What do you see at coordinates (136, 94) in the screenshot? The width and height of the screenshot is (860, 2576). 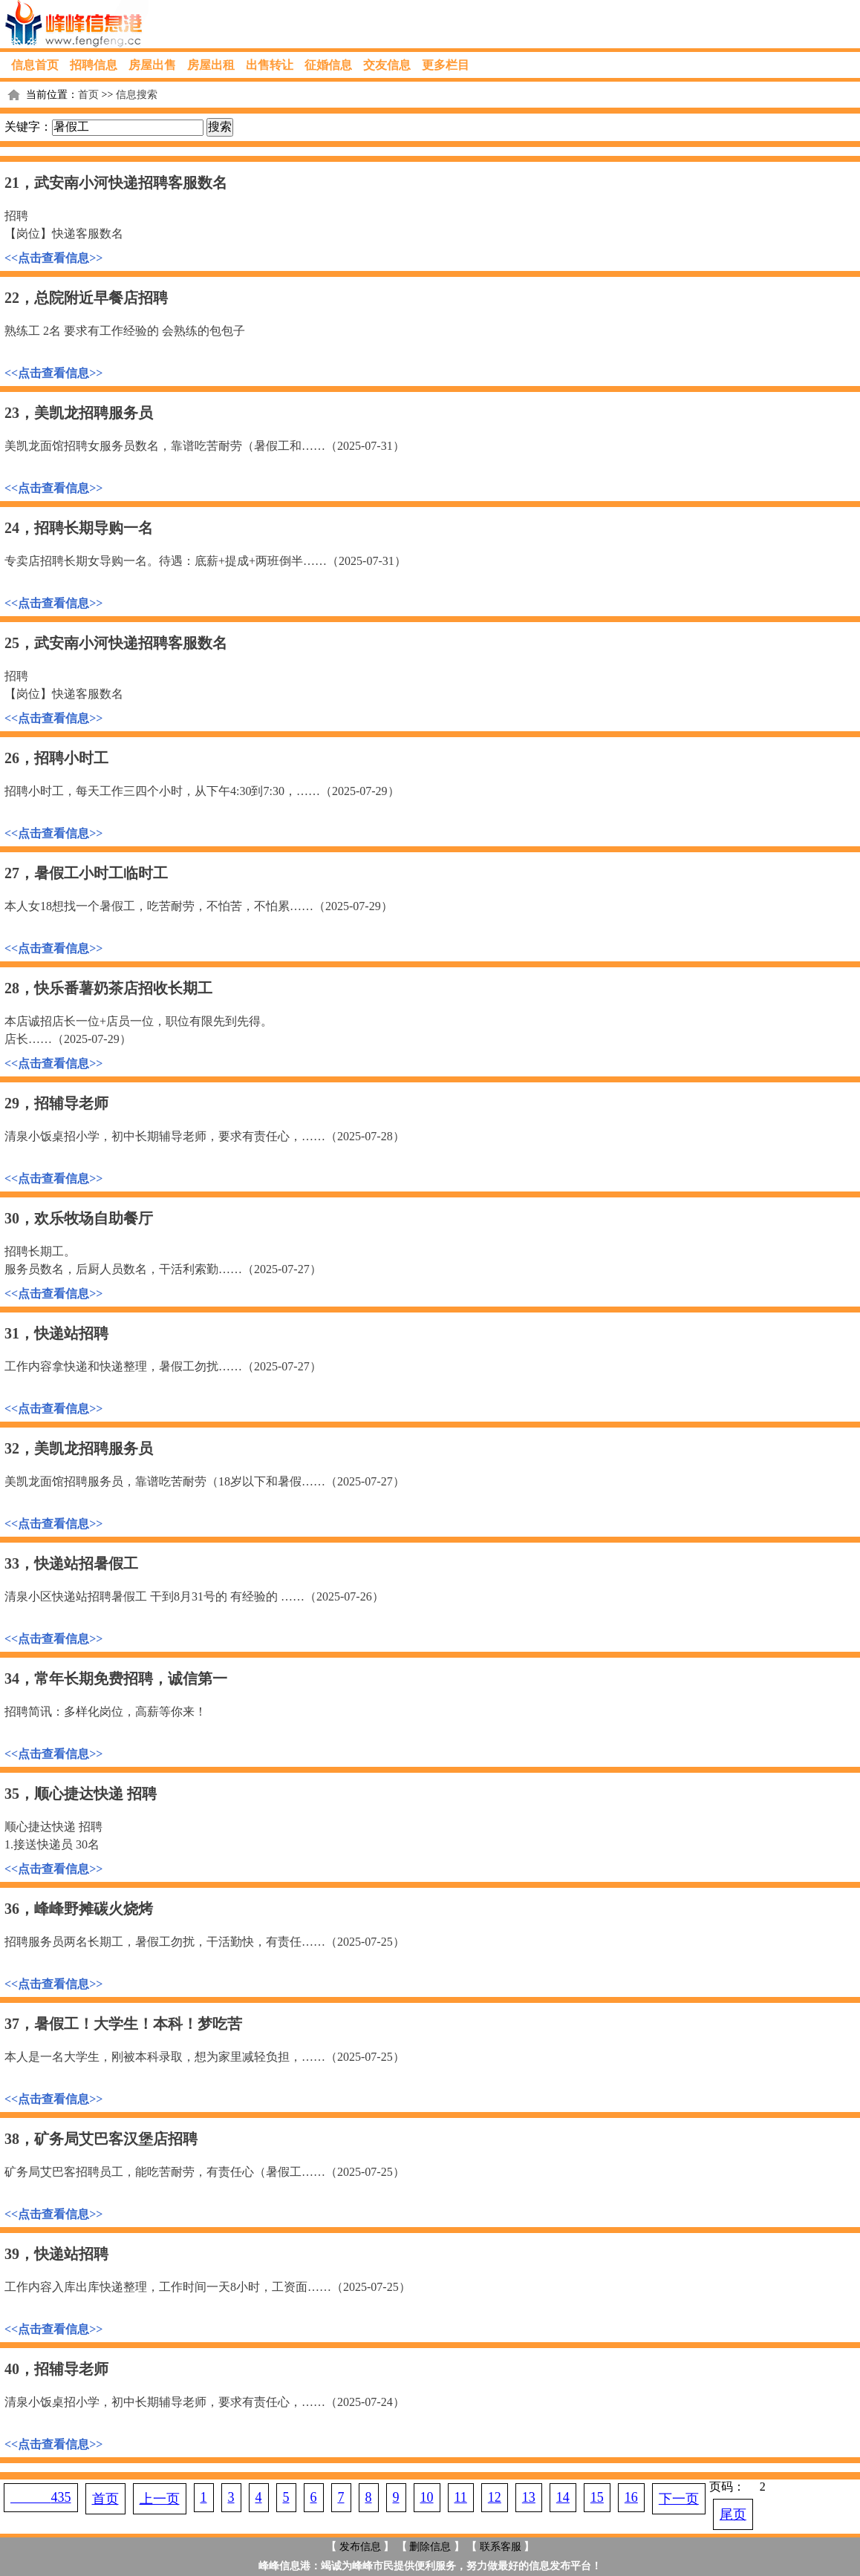 I see `信息搜索` at bounding box center [136, 94].